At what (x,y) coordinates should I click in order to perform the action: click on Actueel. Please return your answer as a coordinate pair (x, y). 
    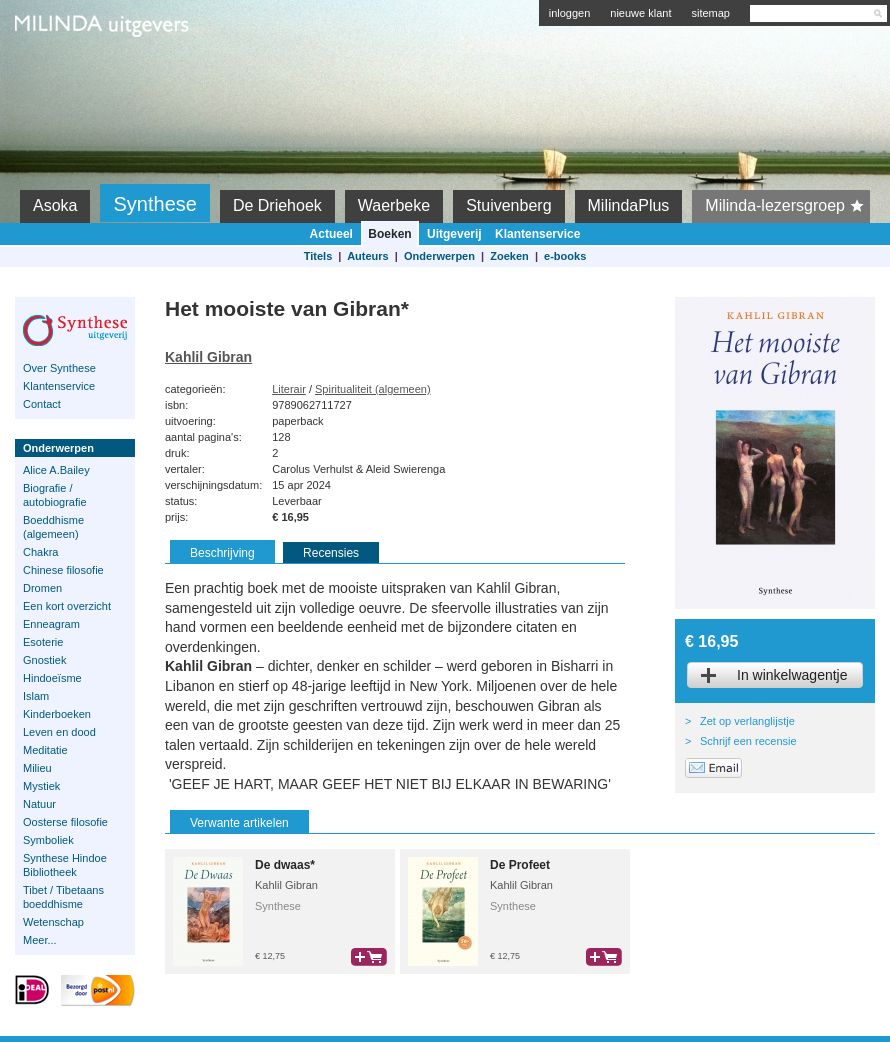
    Looking at the image, I should click on (331, 234).